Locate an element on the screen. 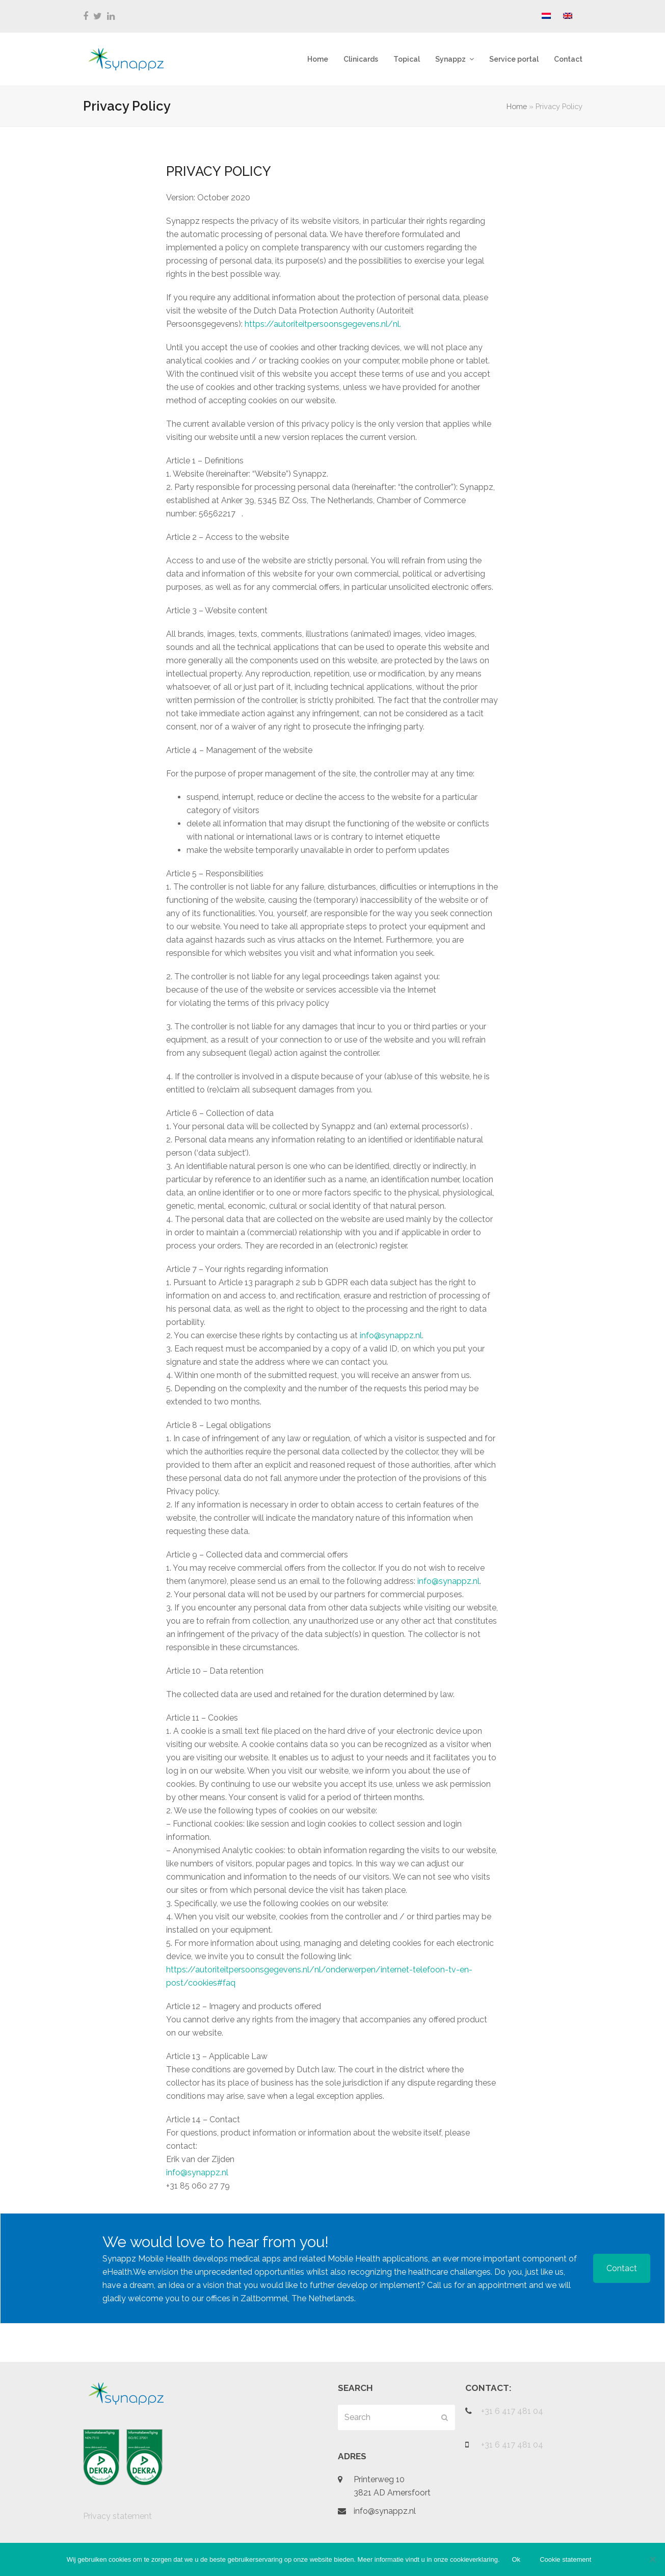 The width and height of the screenshot is (665, 2576). info@synappz.nl is located at coordinates (391, 1335).